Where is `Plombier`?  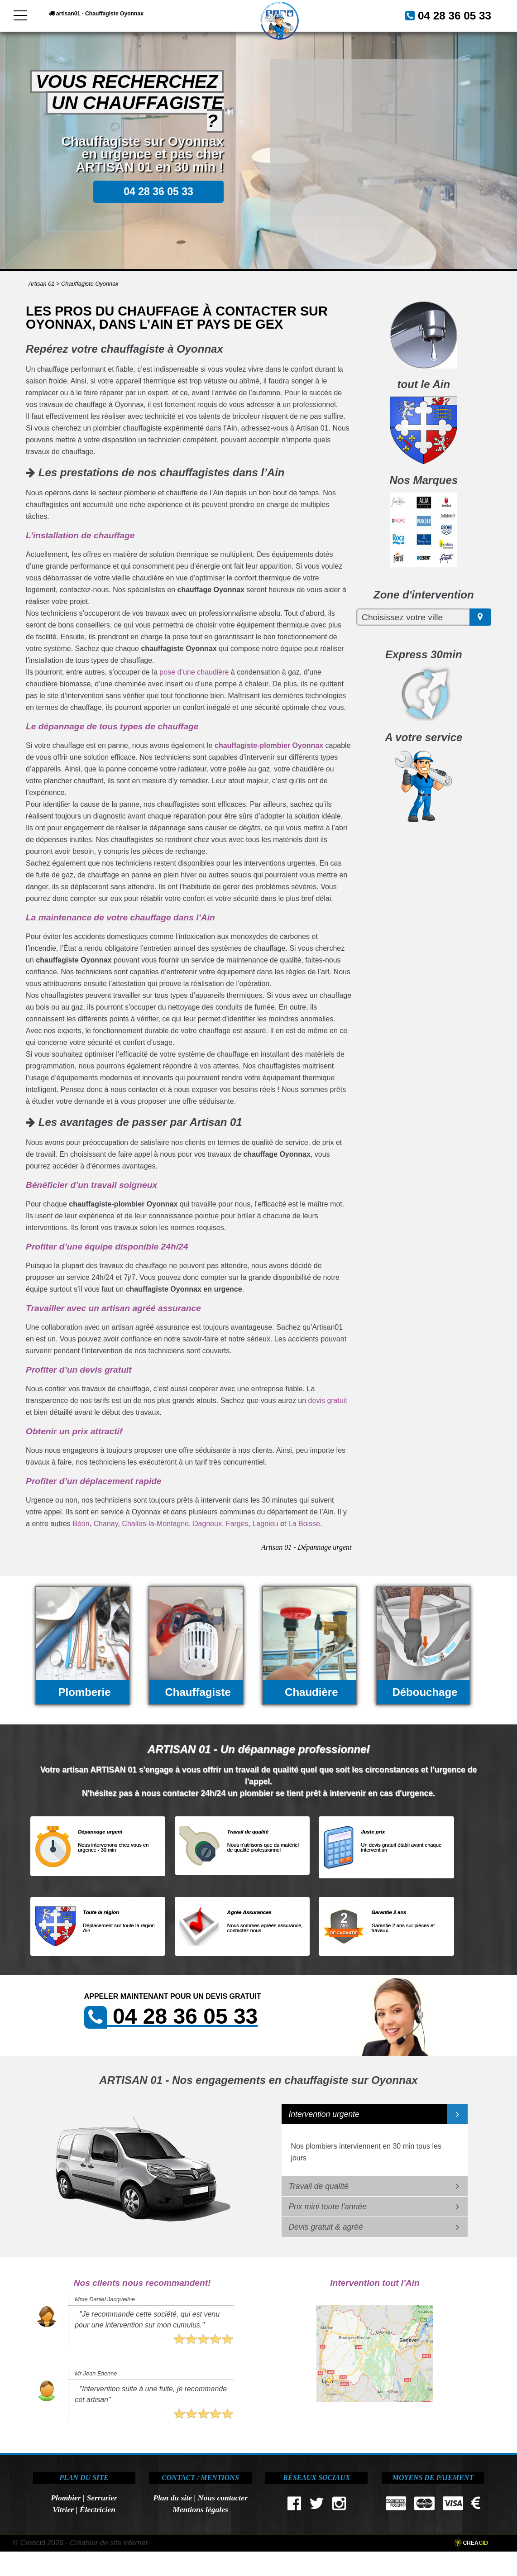 Plombier is located at coordinates (66, 2497).